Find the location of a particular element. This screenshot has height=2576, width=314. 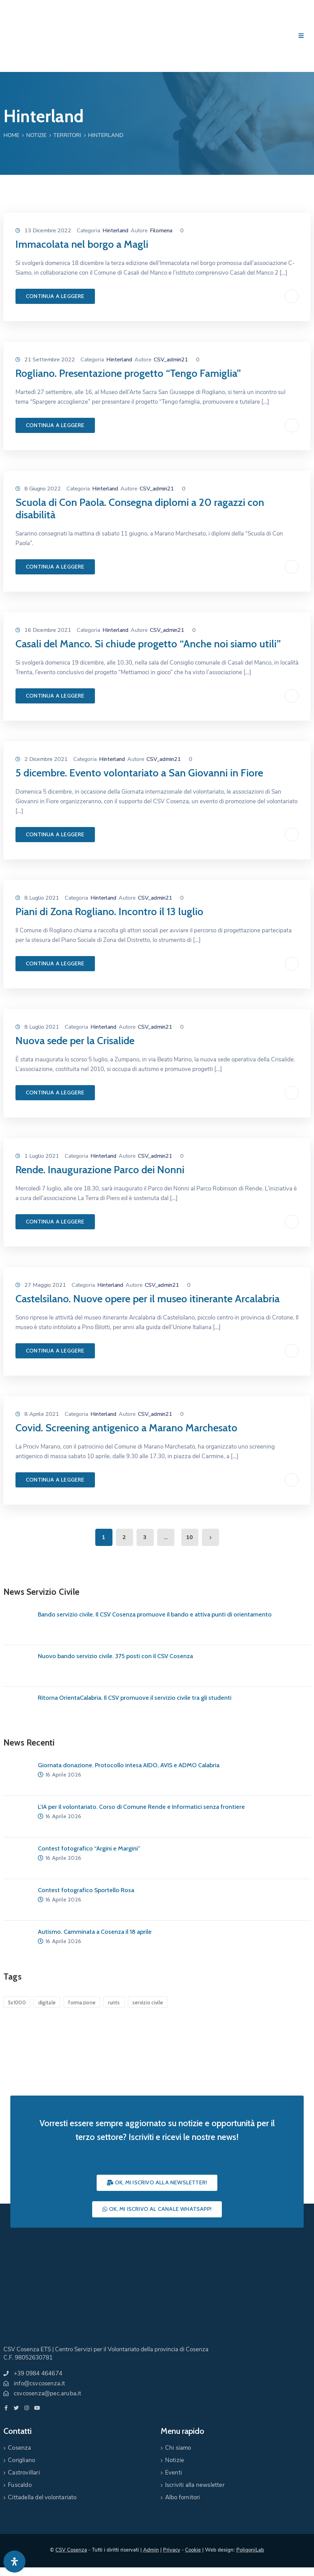

Notizie is located at coordinates (36, 135).